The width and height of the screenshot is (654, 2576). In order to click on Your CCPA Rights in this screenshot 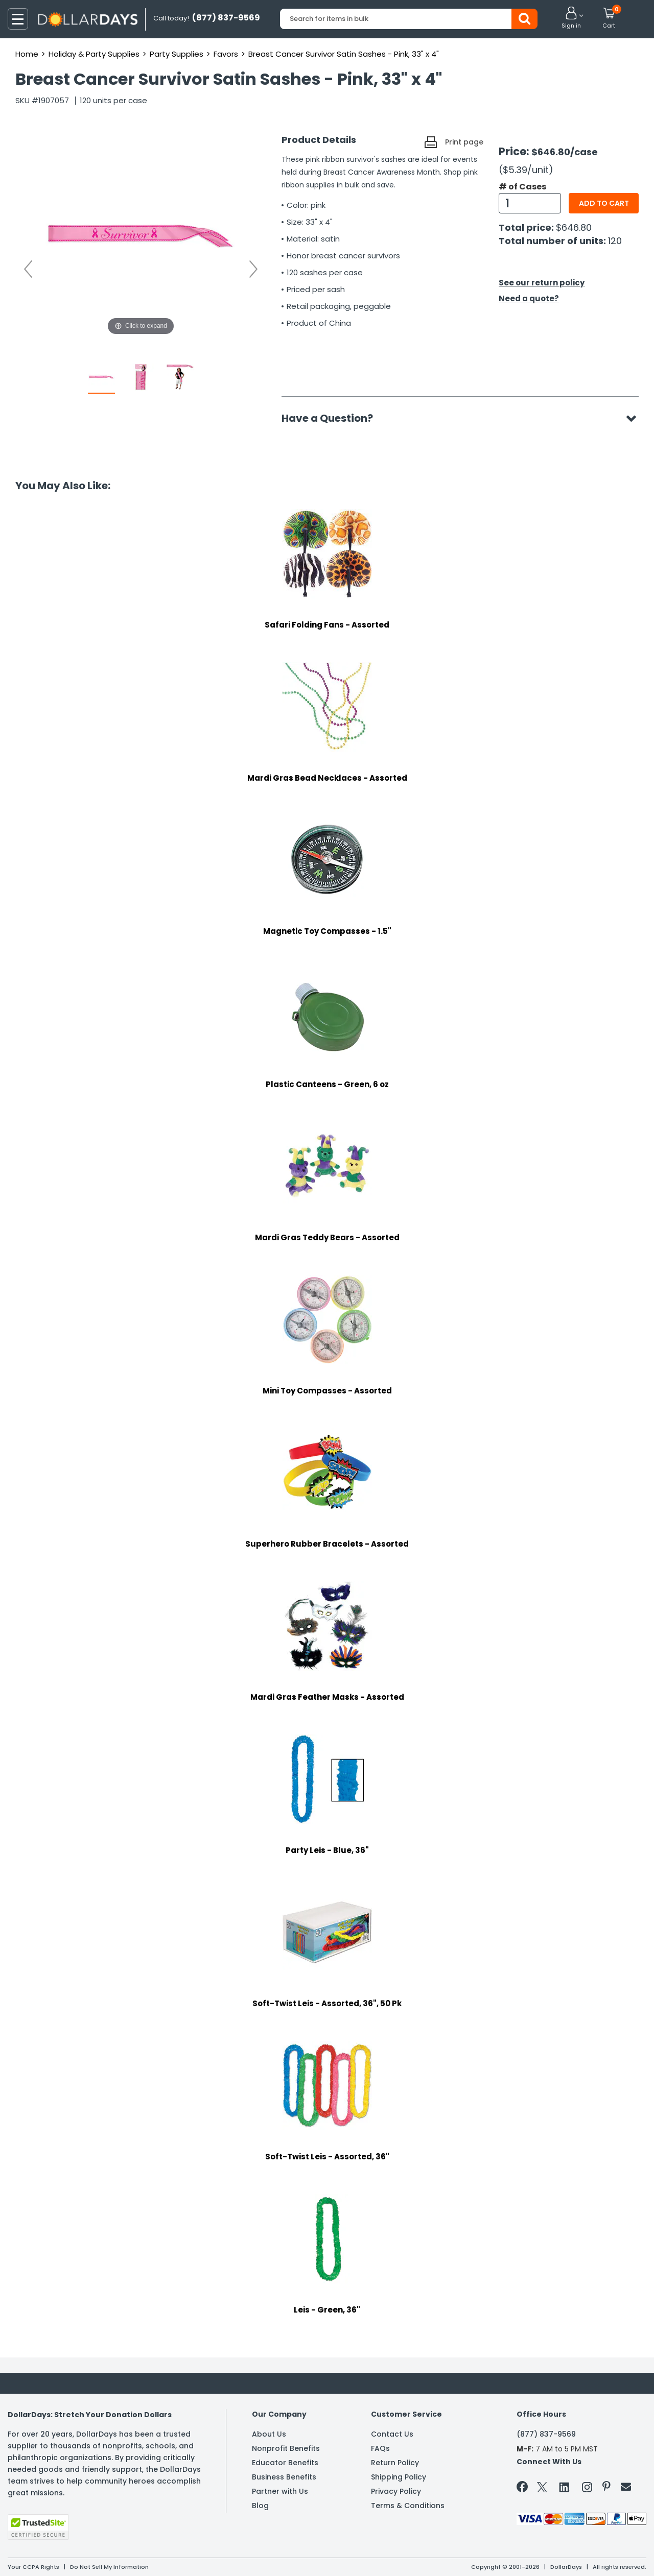, I will do `click(33, 2567)`.